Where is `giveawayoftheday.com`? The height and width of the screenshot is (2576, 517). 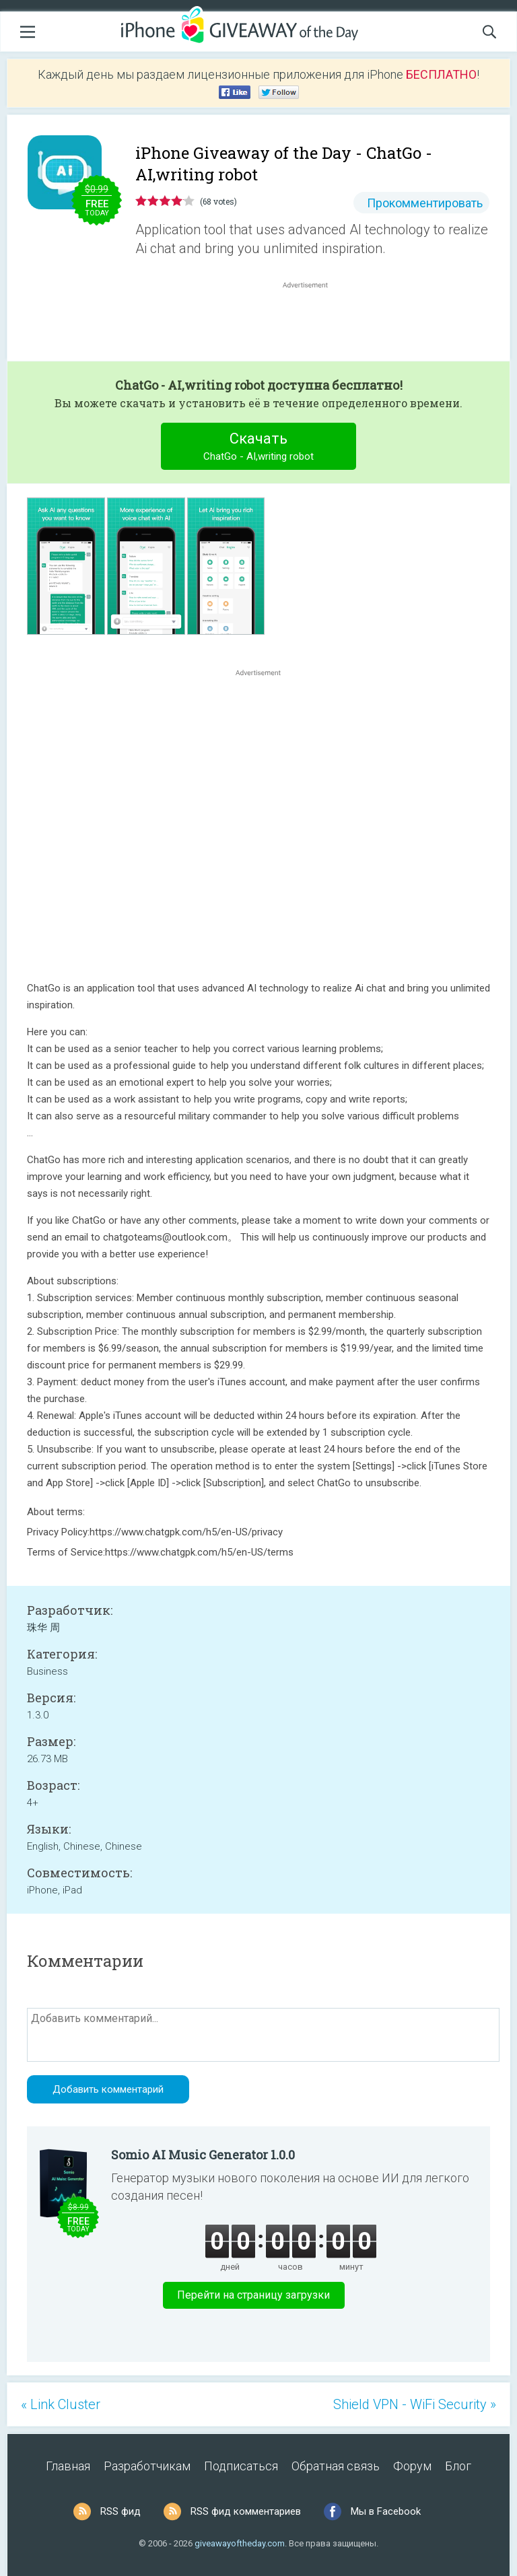 giveawayoftheday.com is located at coordinates (240, 2543).